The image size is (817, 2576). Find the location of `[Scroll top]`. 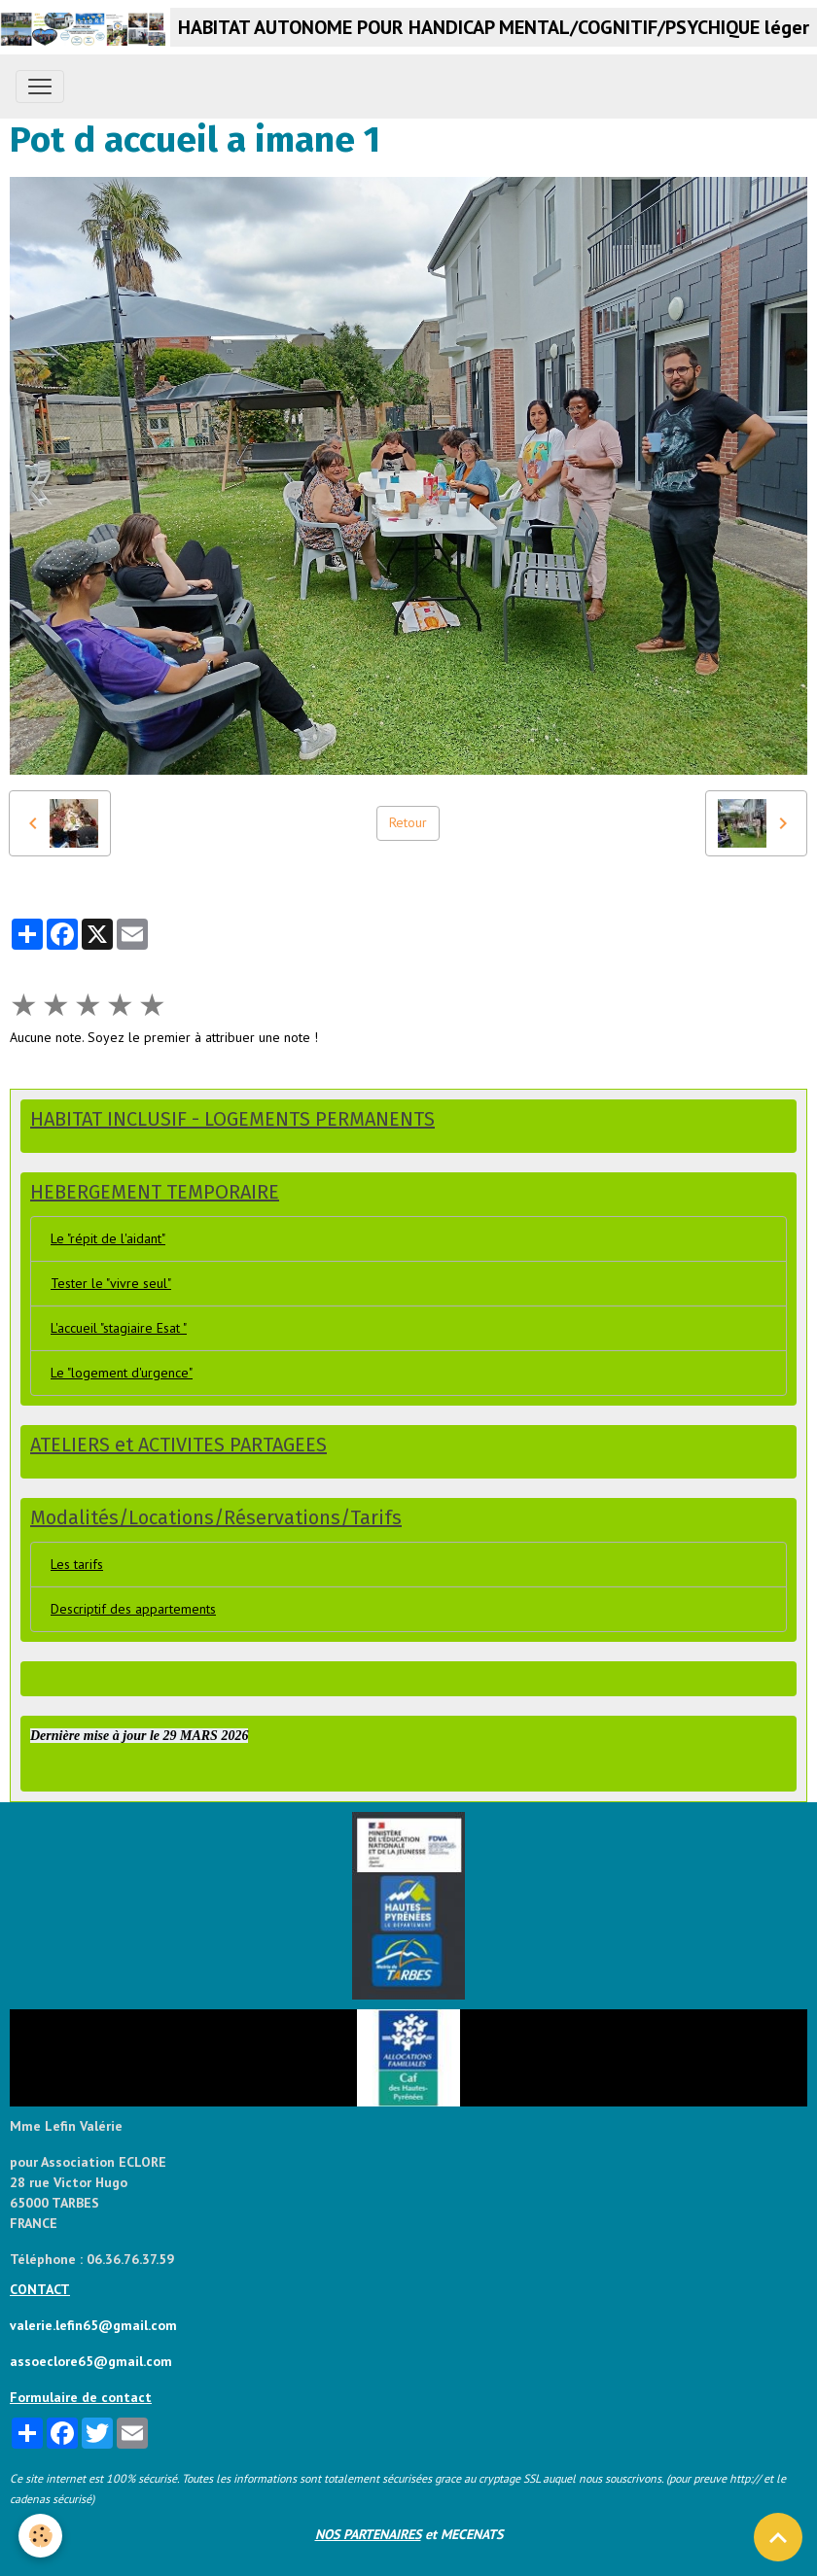

[Scroll top] is located at coordinates (778, 2537).